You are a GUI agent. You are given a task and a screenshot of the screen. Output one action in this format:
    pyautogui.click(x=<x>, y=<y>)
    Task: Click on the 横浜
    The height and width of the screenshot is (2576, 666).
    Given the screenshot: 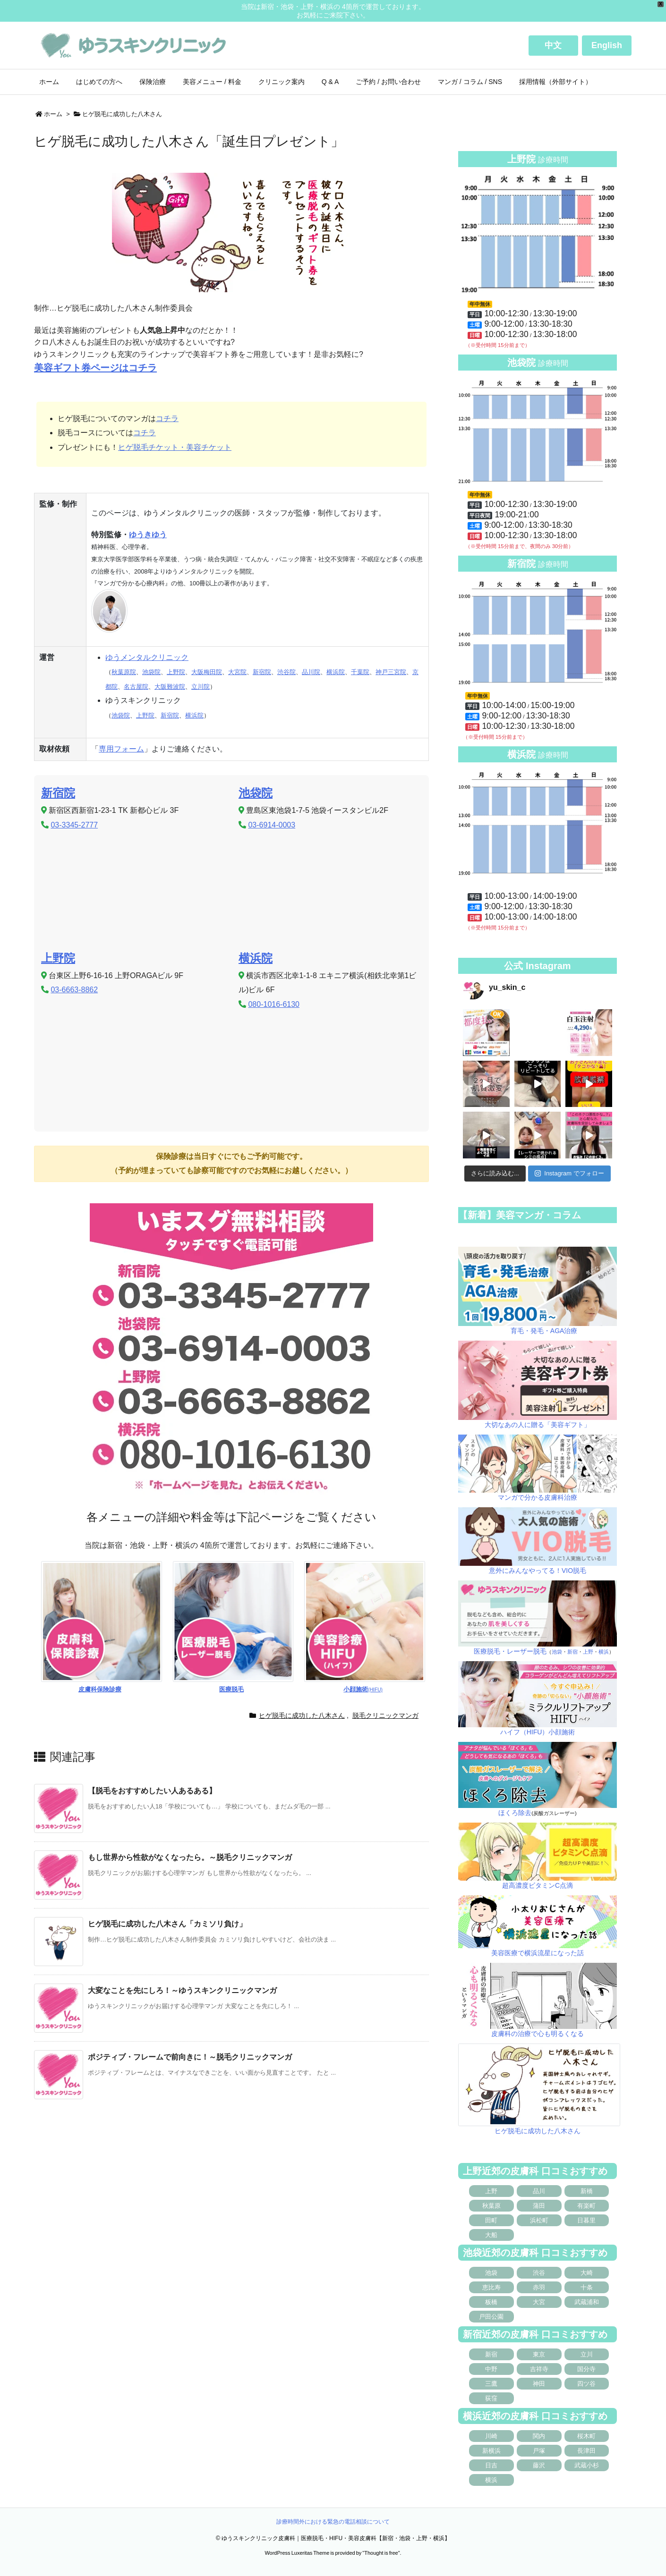 What is the action you would take?
    pyautogui.click(x=603, y=1652)
    